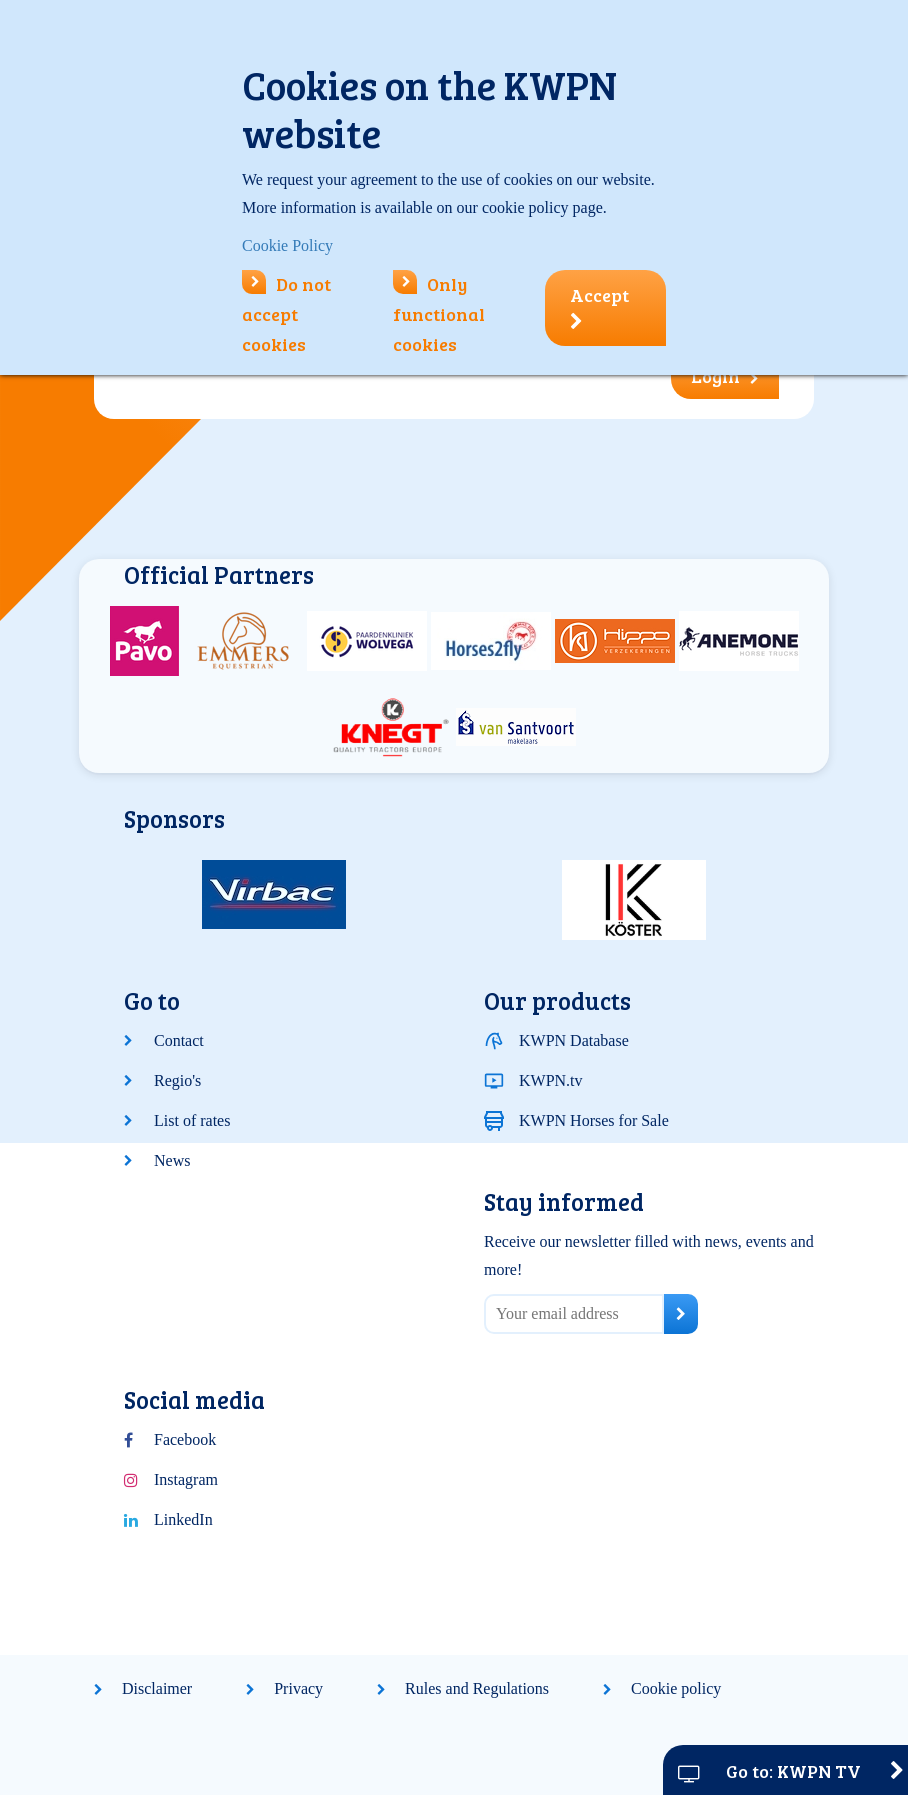  I want to click on Login, so click(725, 376).